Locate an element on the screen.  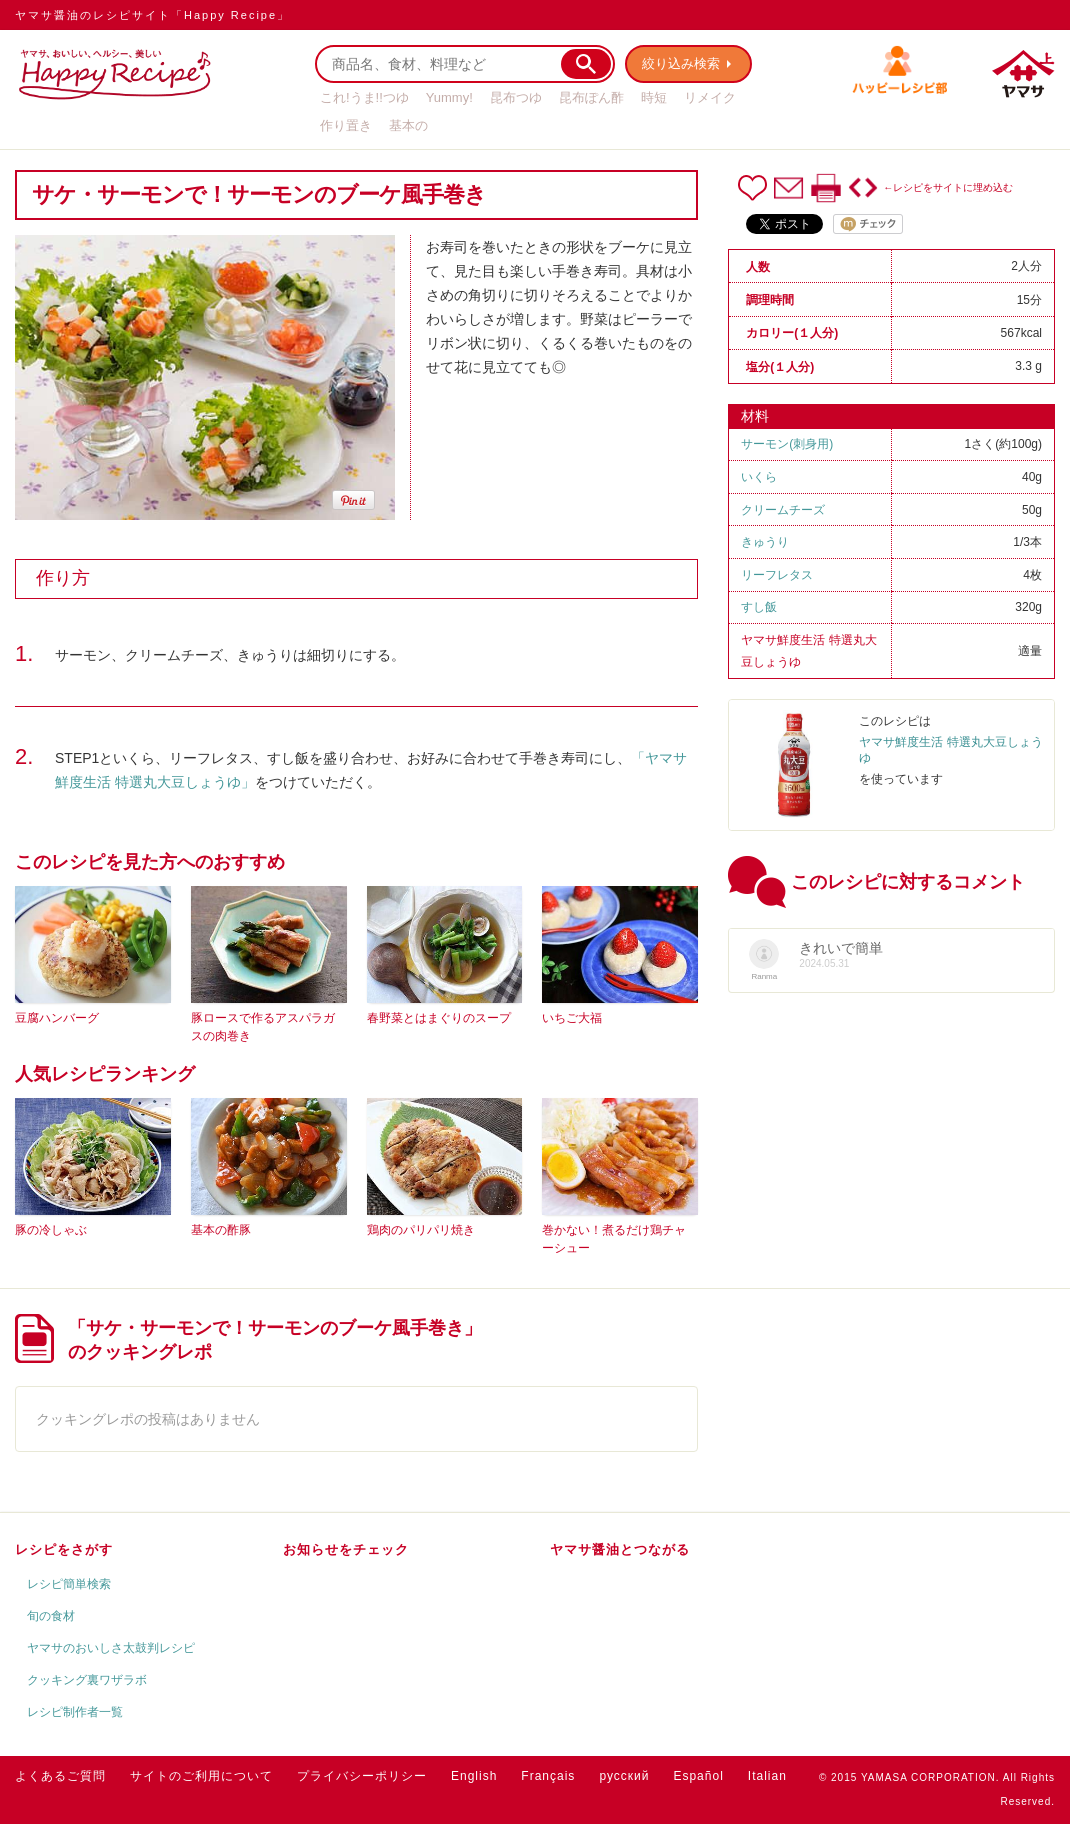
ヤマサのおいしさ太鼓判レシピ is located at coordinates (111, 1648).